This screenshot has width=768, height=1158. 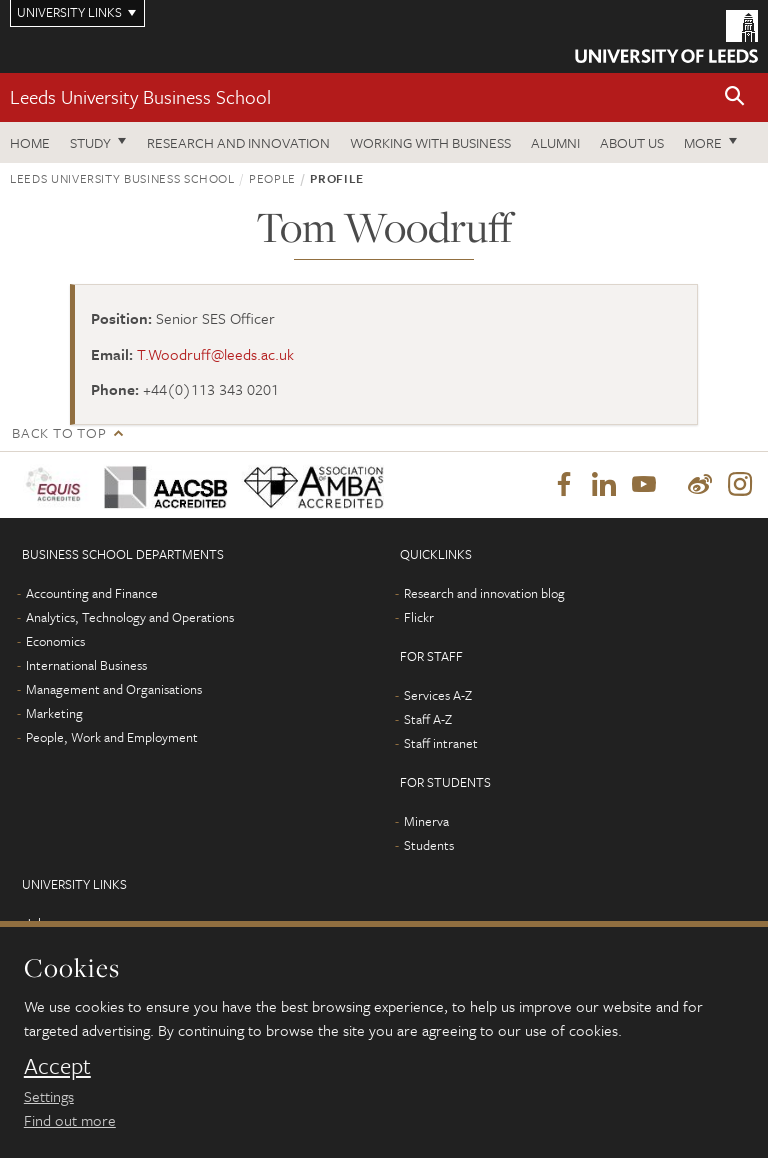 What do you see at coordinates (238, 142) in the screenshot?
I see `Research and innovation` at bounding box center [238, 142].